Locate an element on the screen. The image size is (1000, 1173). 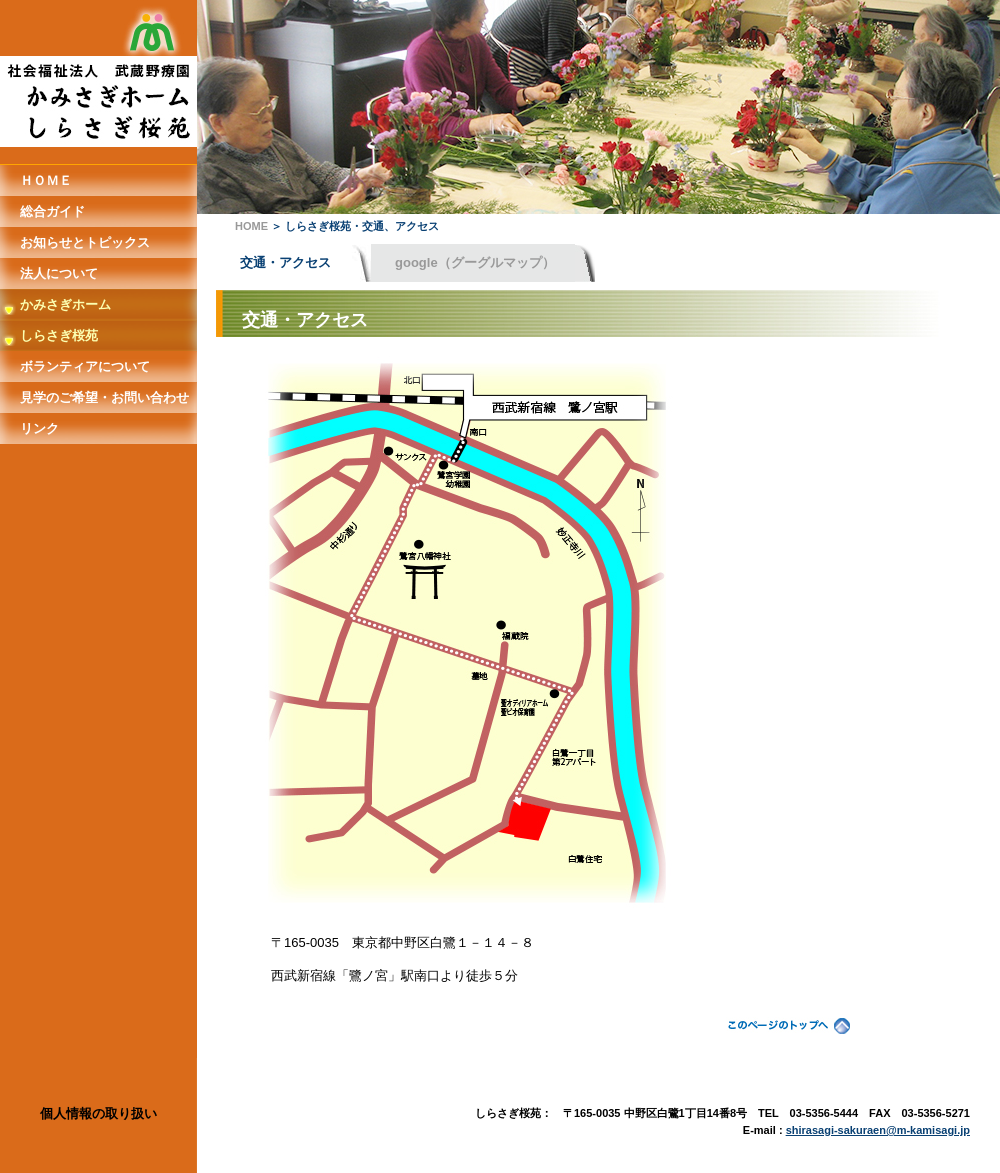
リンク is located at coordinates (39, 428).